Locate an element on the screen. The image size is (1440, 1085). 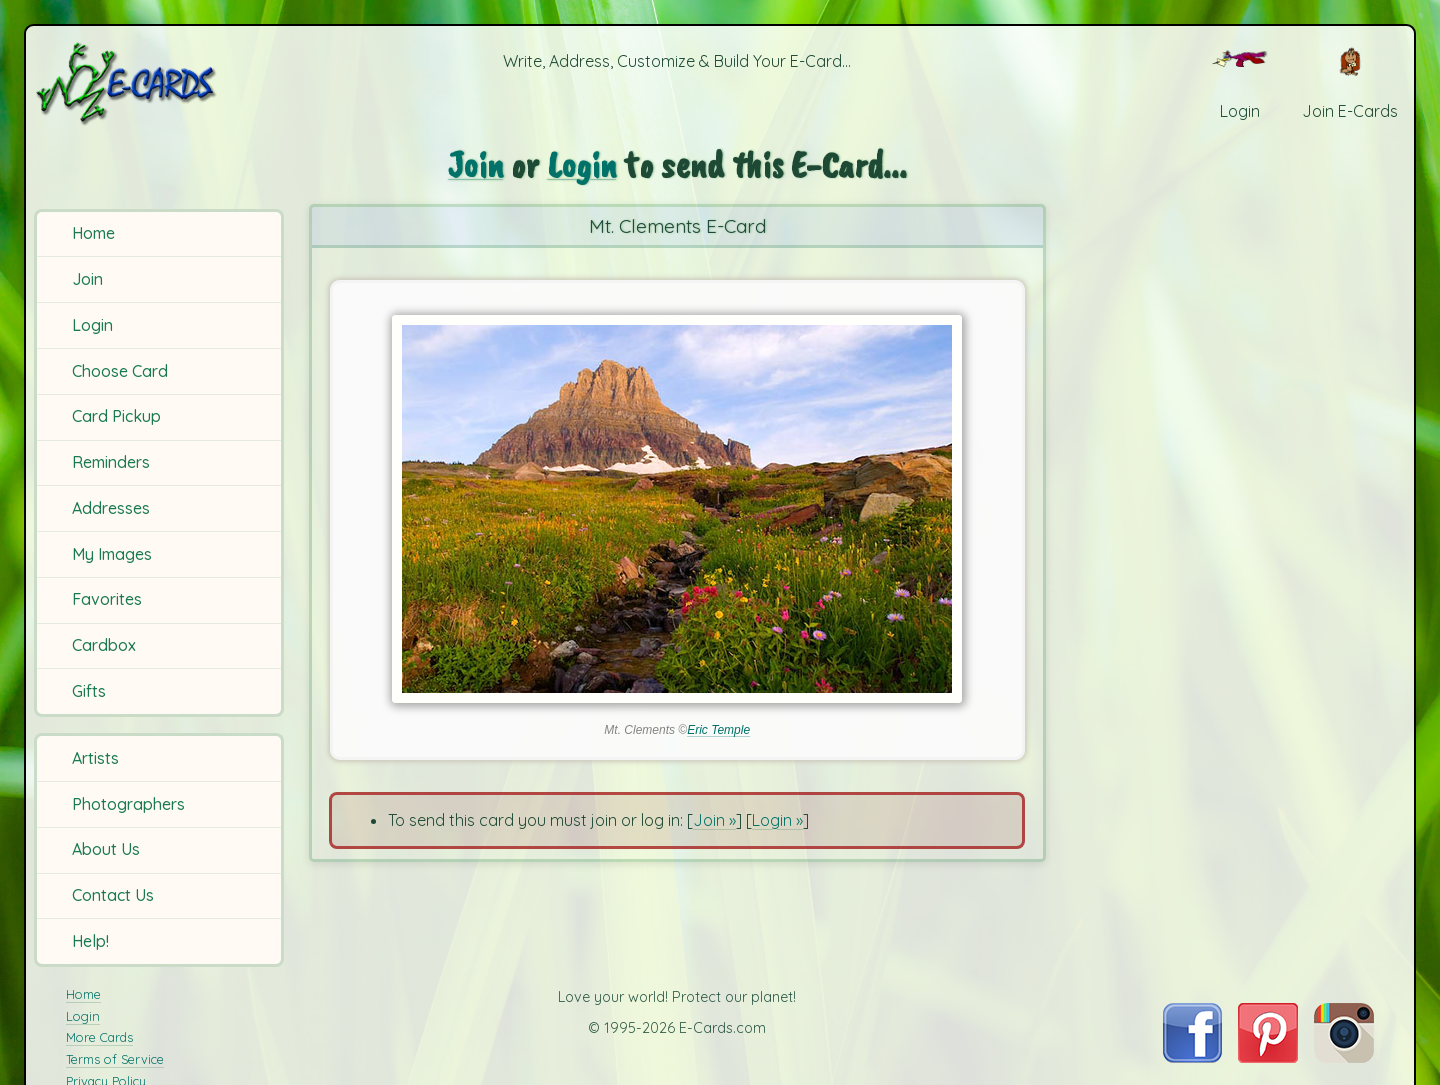
About Us is located at coordinates (106, 849).